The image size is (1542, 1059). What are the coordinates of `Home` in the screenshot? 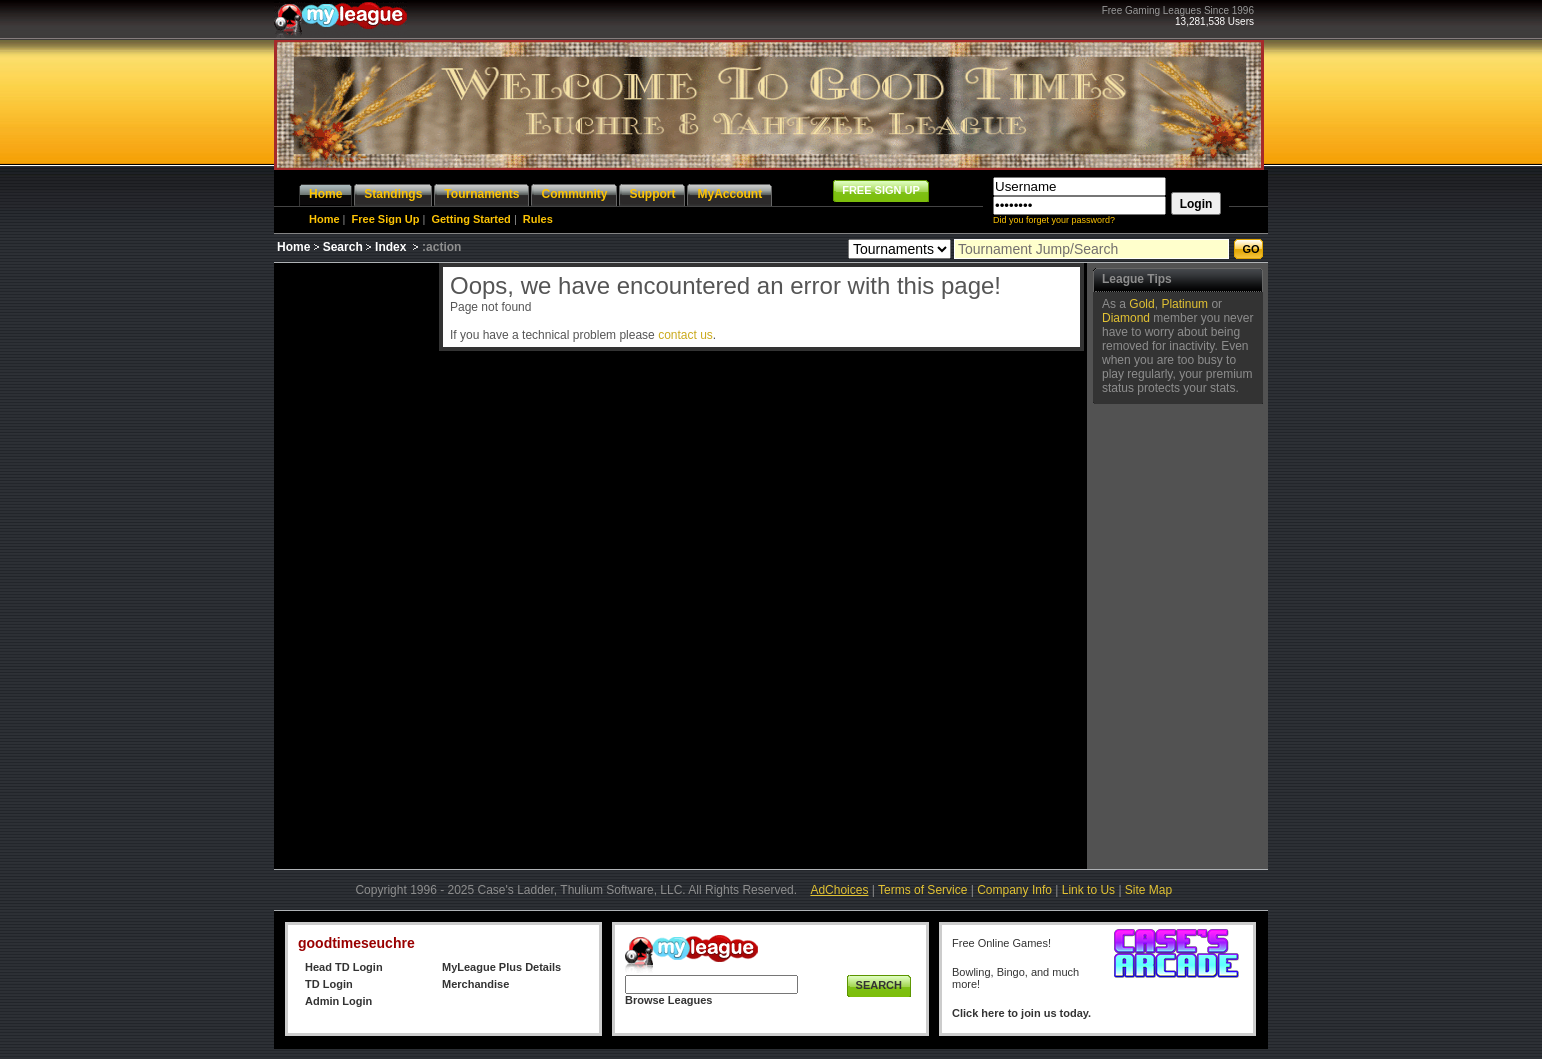 It's located at (324, 219).